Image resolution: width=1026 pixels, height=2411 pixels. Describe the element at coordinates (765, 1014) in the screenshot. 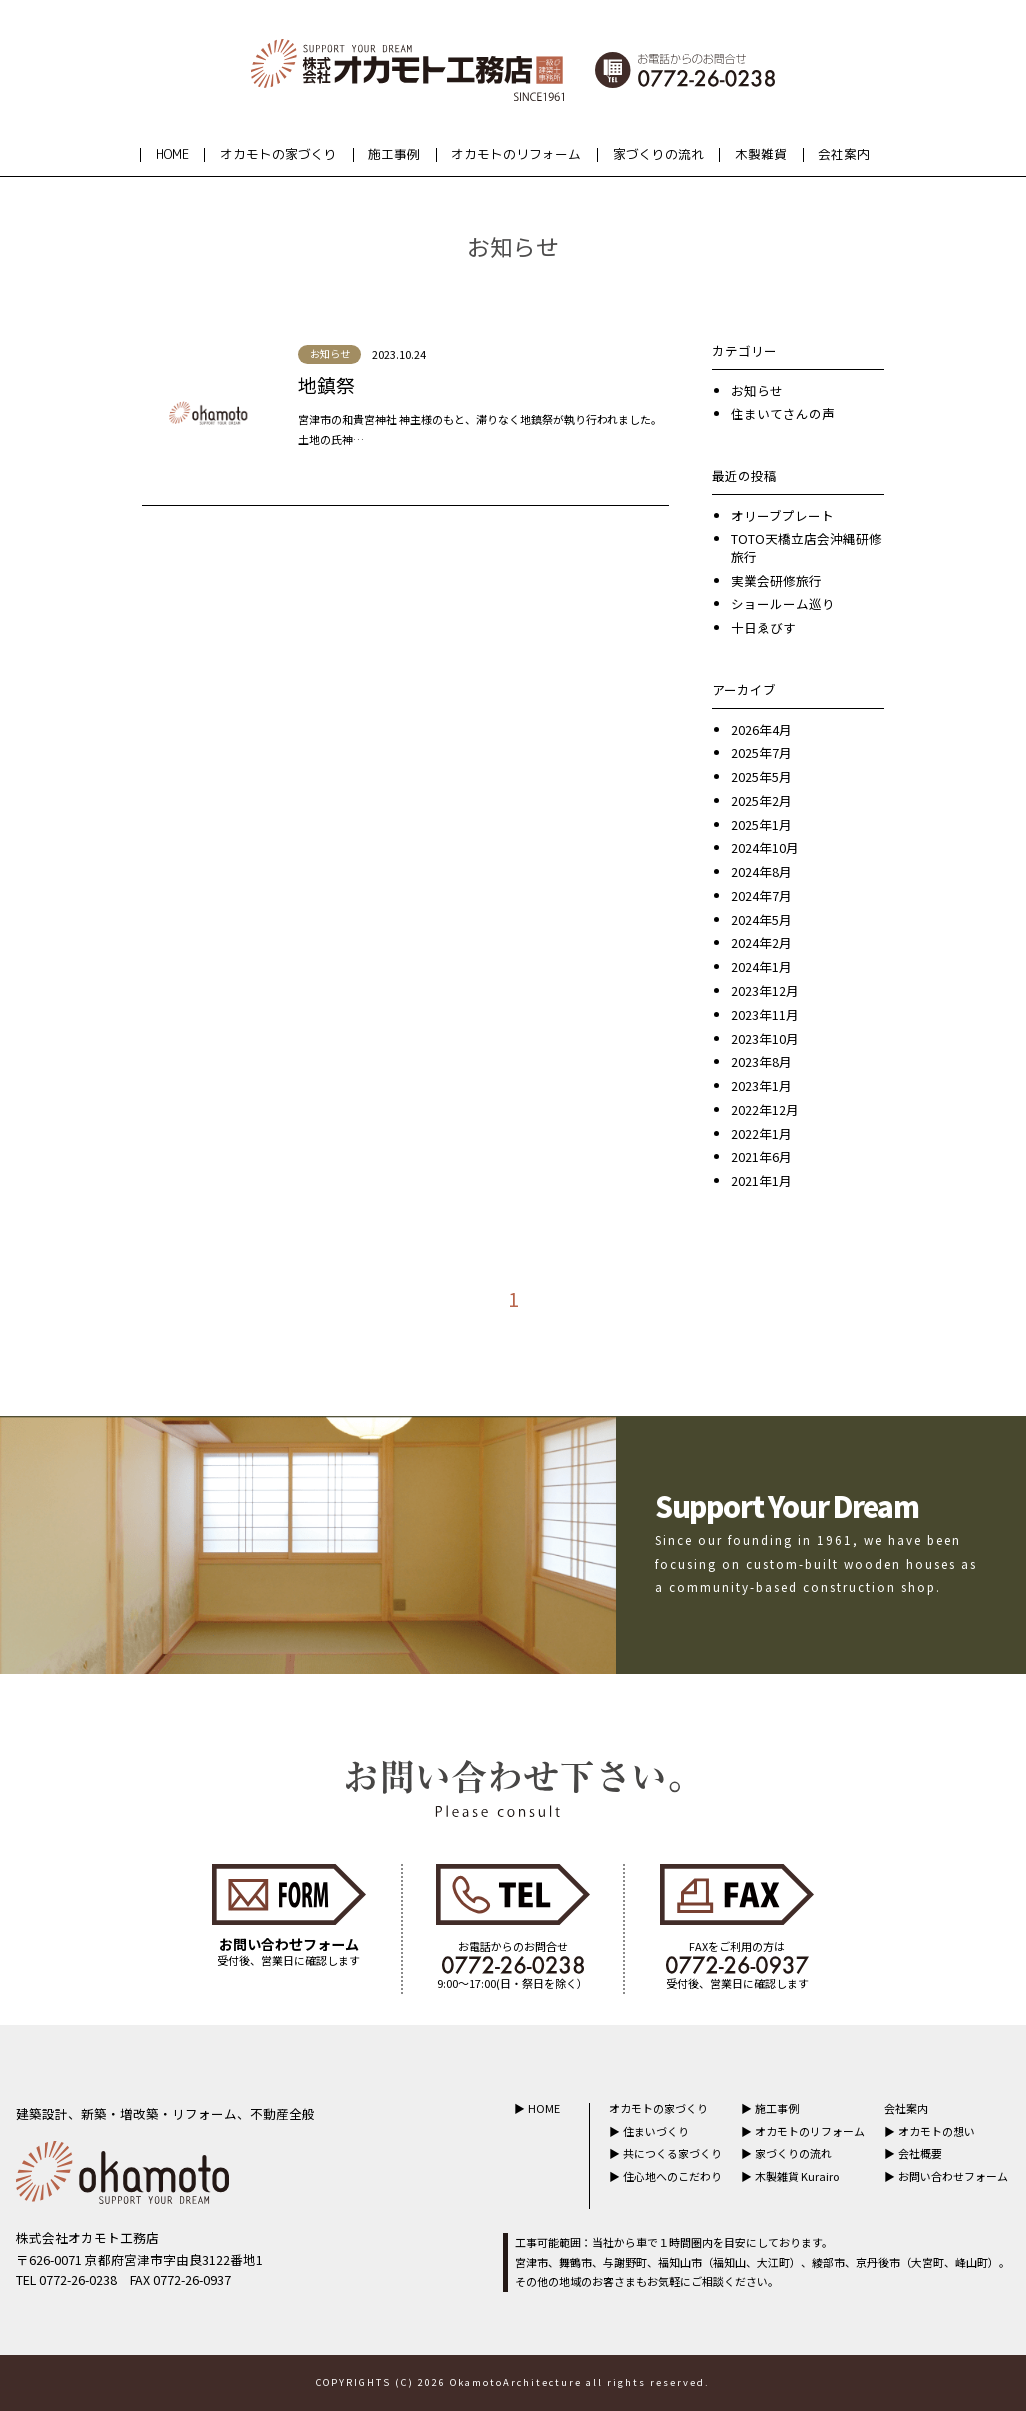

I see `2023年11月` at that location.